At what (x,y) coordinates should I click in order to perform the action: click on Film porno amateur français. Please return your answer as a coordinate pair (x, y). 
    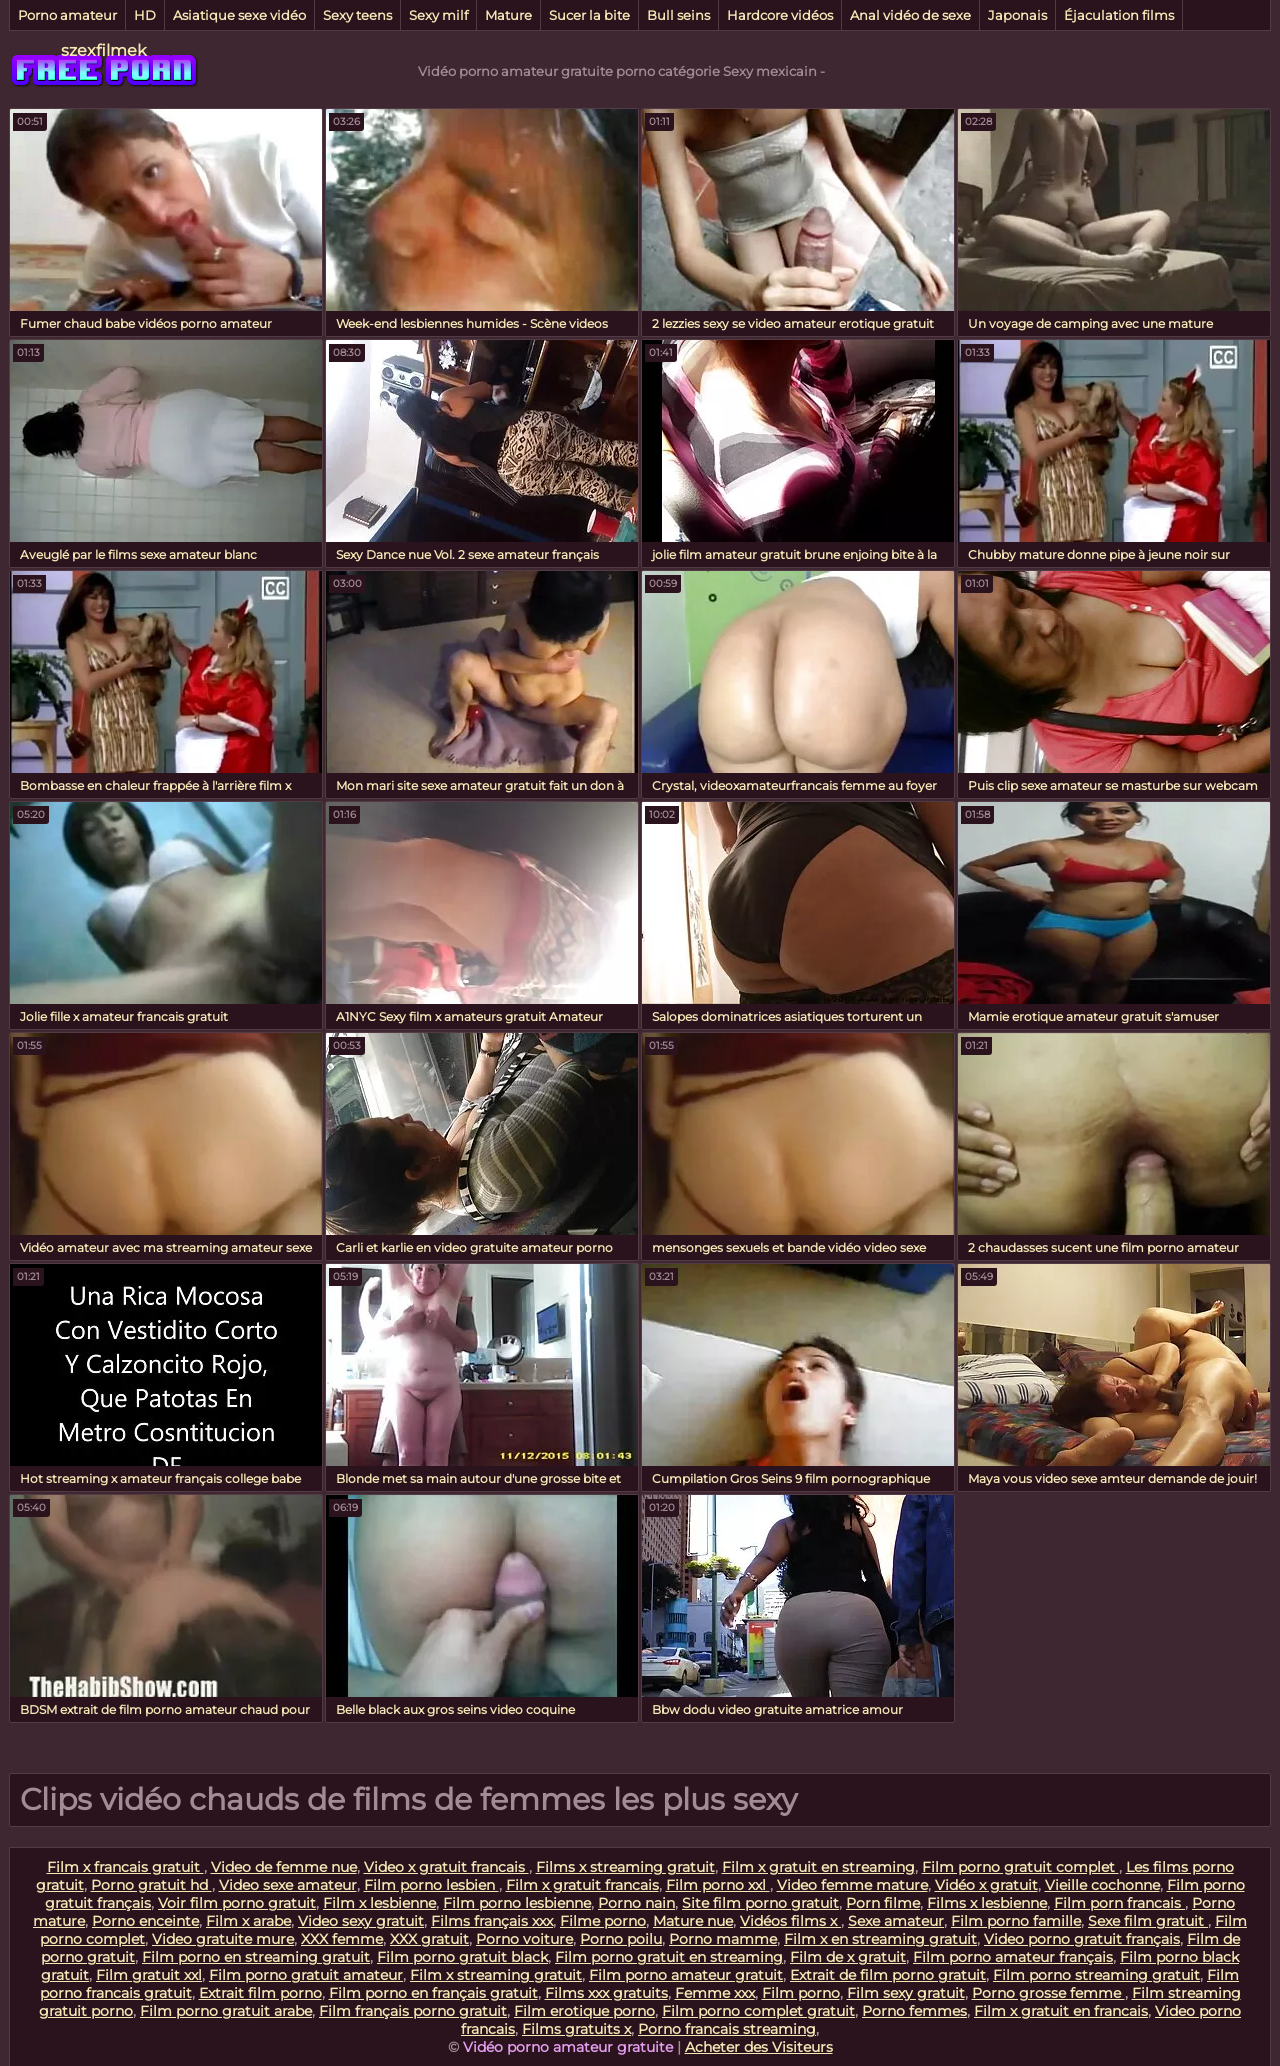
    Looking at the image, I should click on (1013, 1957).